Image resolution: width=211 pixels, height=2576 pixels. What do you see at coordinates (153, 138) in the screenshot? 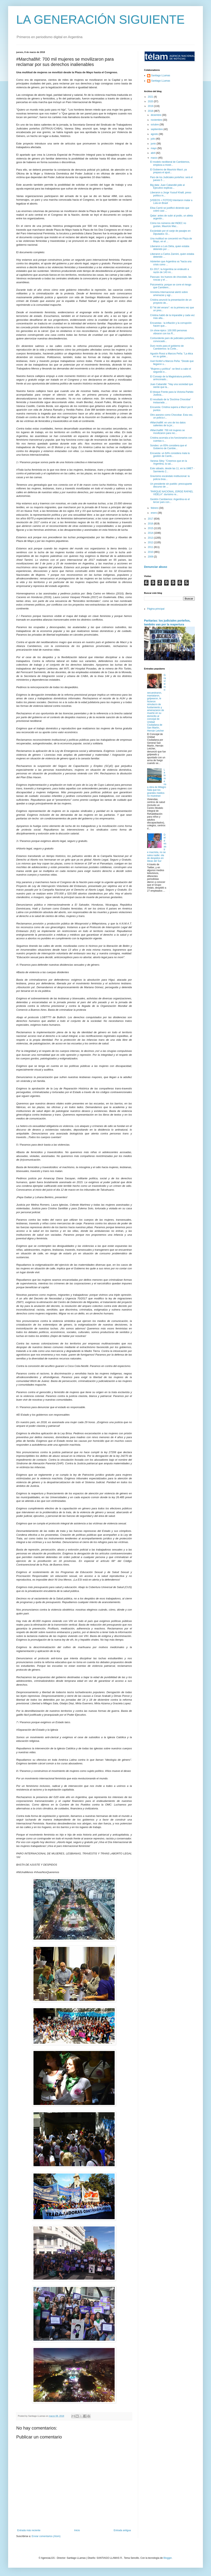
I see `julio` at bounding box center [153, 138].